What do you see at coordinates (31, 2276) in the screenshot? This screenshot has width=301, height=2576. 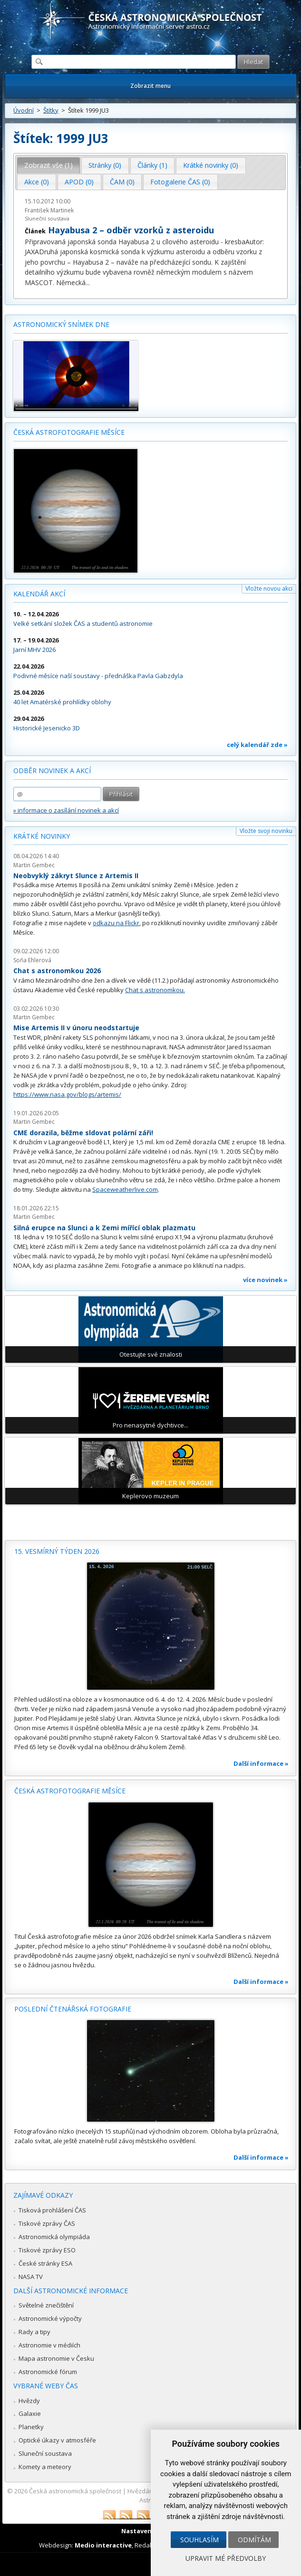 I see `NASA TV` at bounding box center [31, 2276].